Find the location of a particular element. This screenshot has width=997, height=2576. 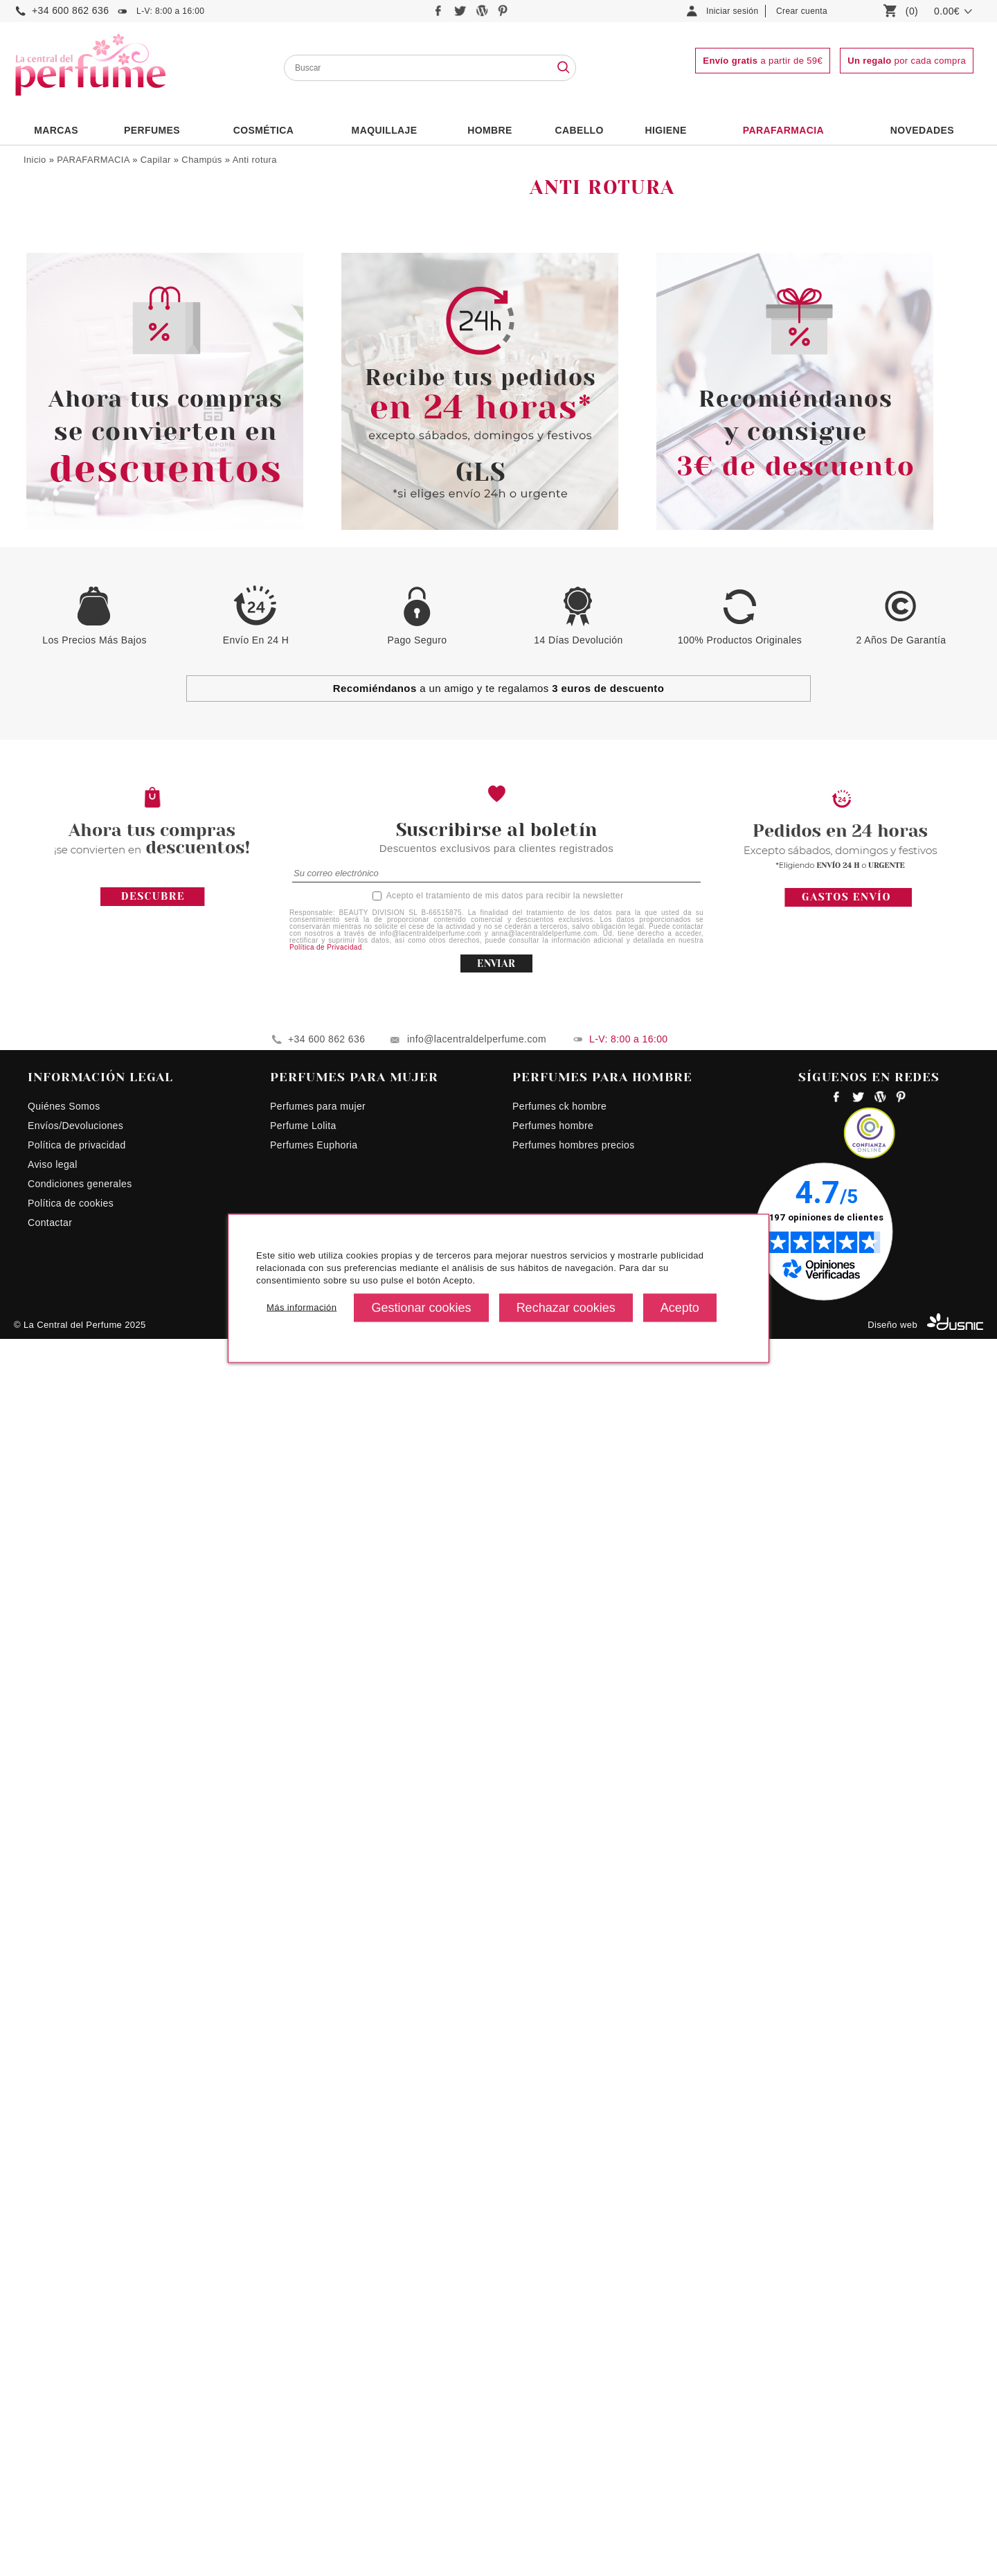

Desenredantes is located at coordinates (79, 386).